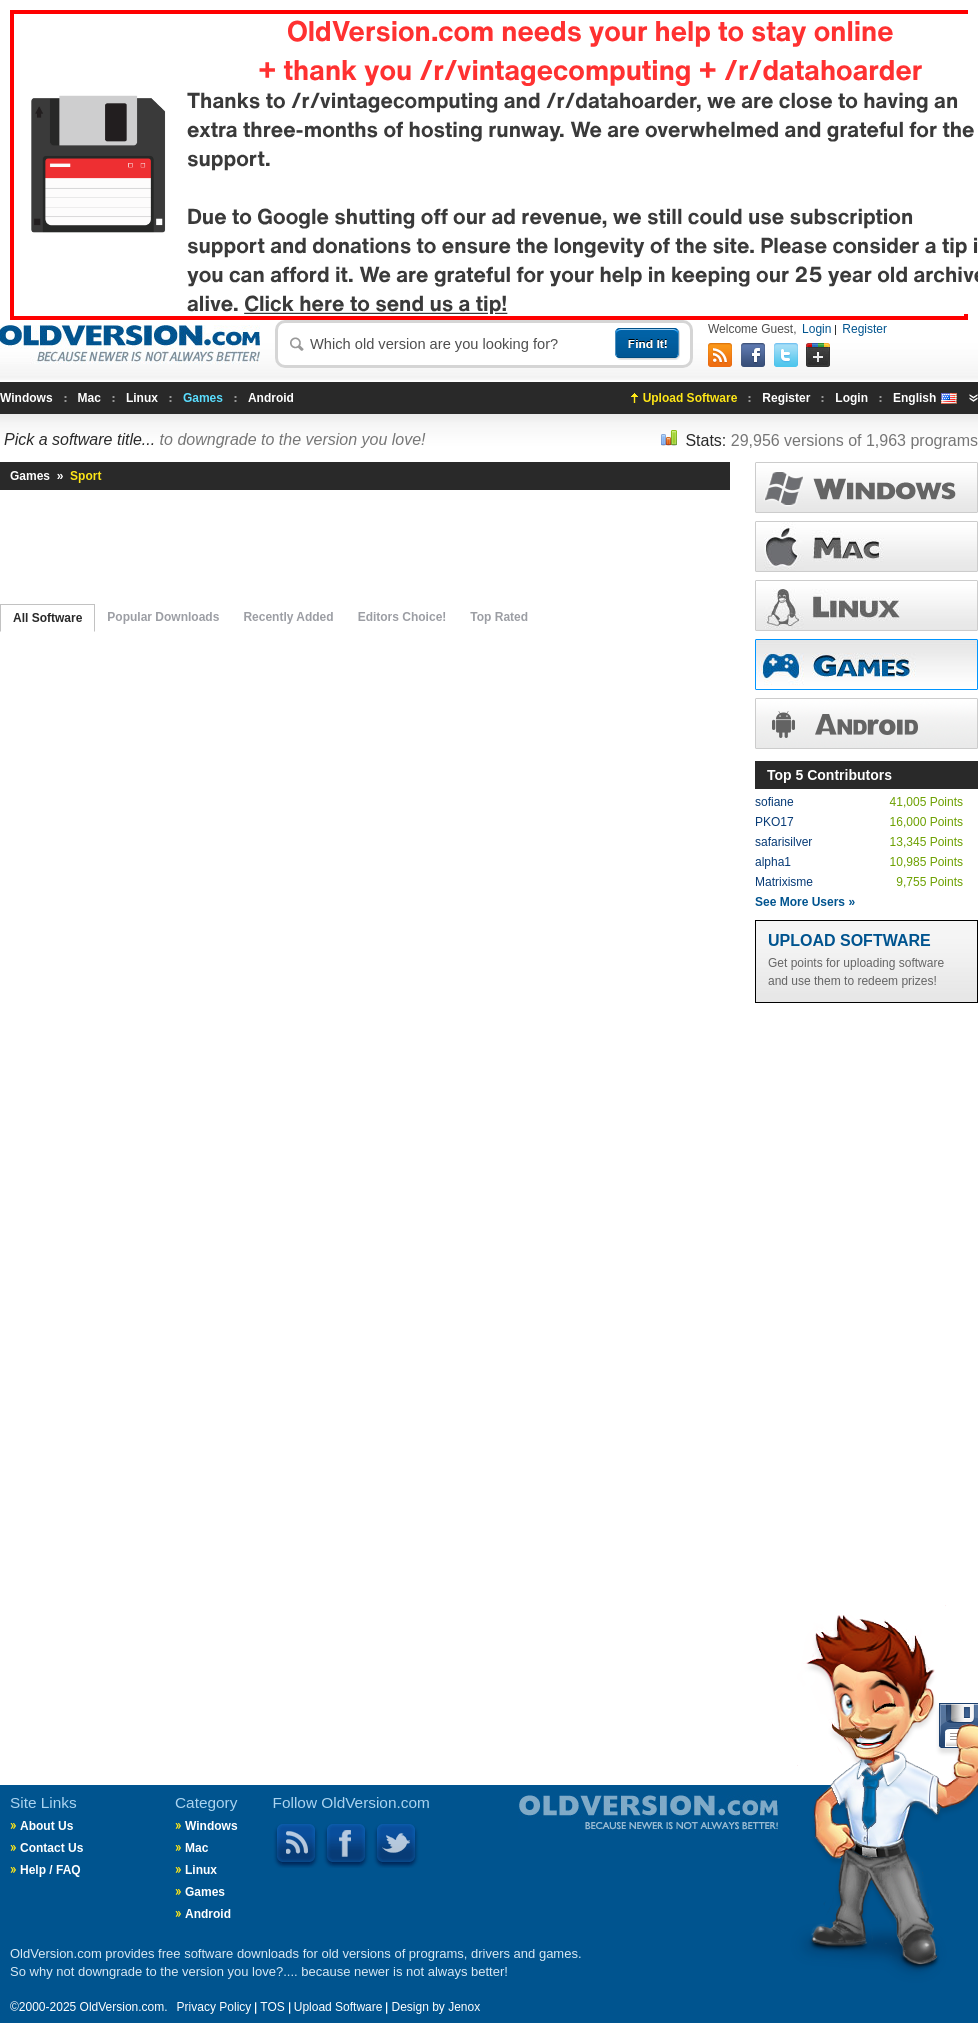 The height and width of the screenshot is (2023, 978). What do you see at coordinates (46, 1826) in the screenshot?
I see `About Us` at bounding box center [46, 1826].